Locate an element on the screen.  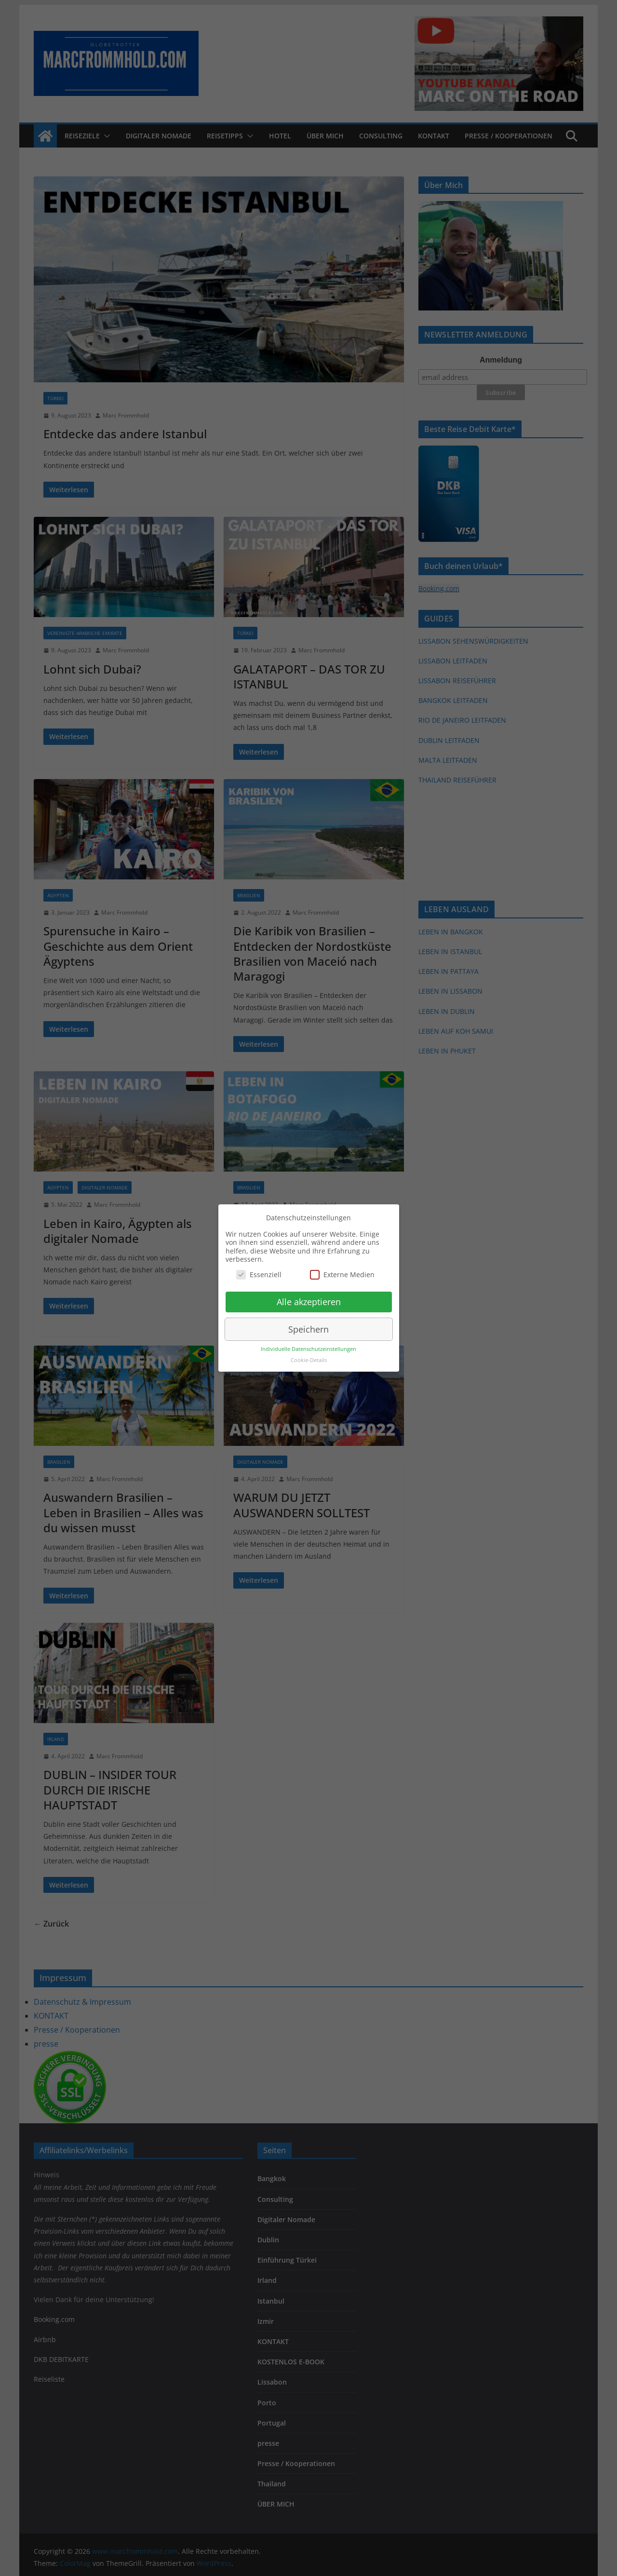
Alle akzeptieren [button] is located at coordinates (309, 1302).